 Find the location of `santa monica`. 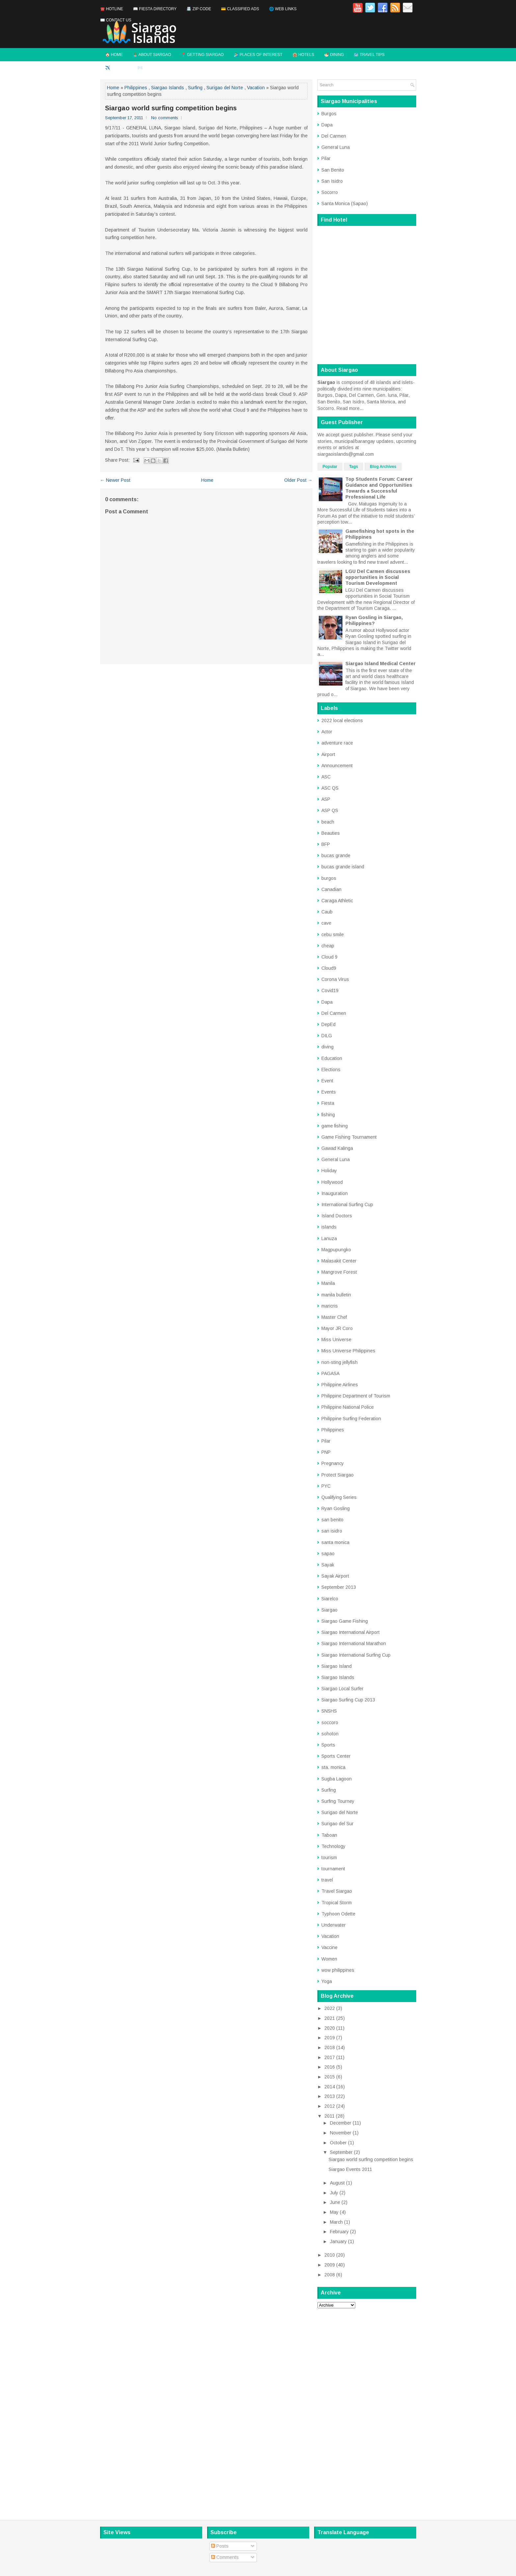

santa monica is located at coordinates (335, 1542).